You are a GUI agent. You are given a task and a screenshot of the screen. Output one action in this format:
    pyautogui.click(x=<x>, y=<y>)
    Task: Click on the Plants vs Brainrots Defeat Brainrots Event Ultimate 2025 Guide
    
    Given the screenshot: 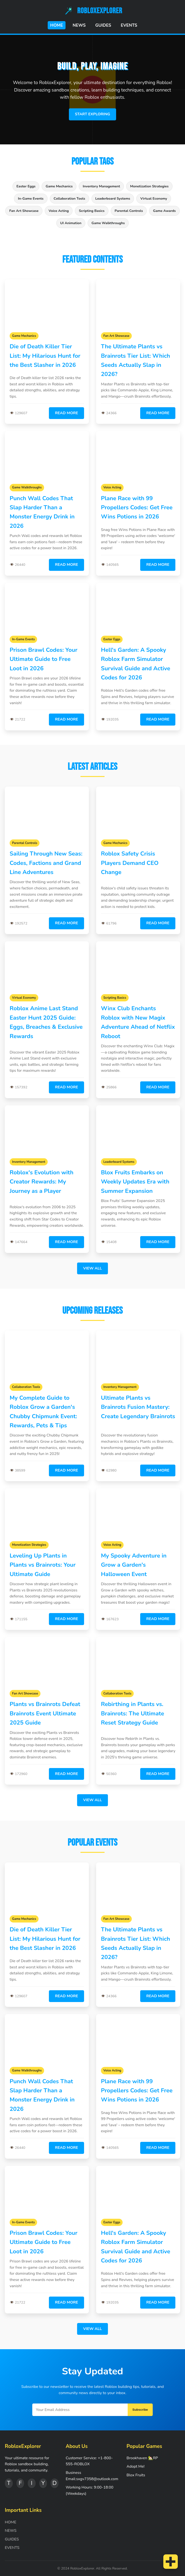 What is the action you would take?
    pyautogui.click(x=45, y=1713)
    